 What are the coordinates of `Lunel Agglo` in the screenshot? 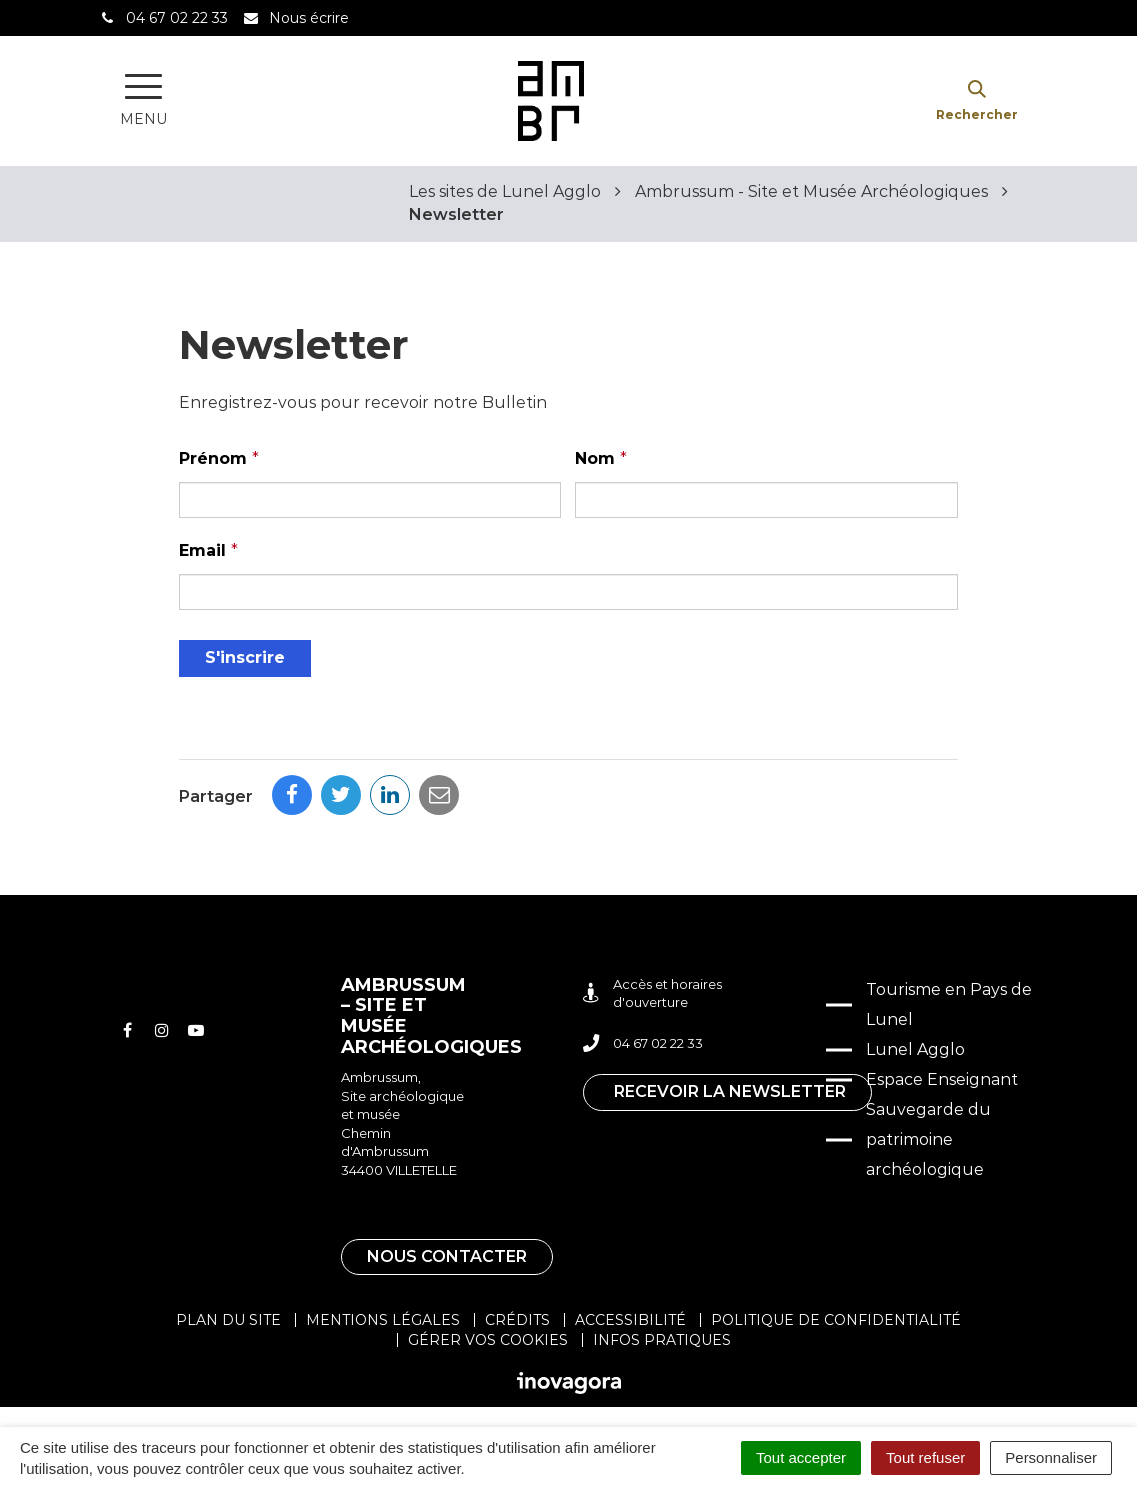 It's located at (915, 1049).